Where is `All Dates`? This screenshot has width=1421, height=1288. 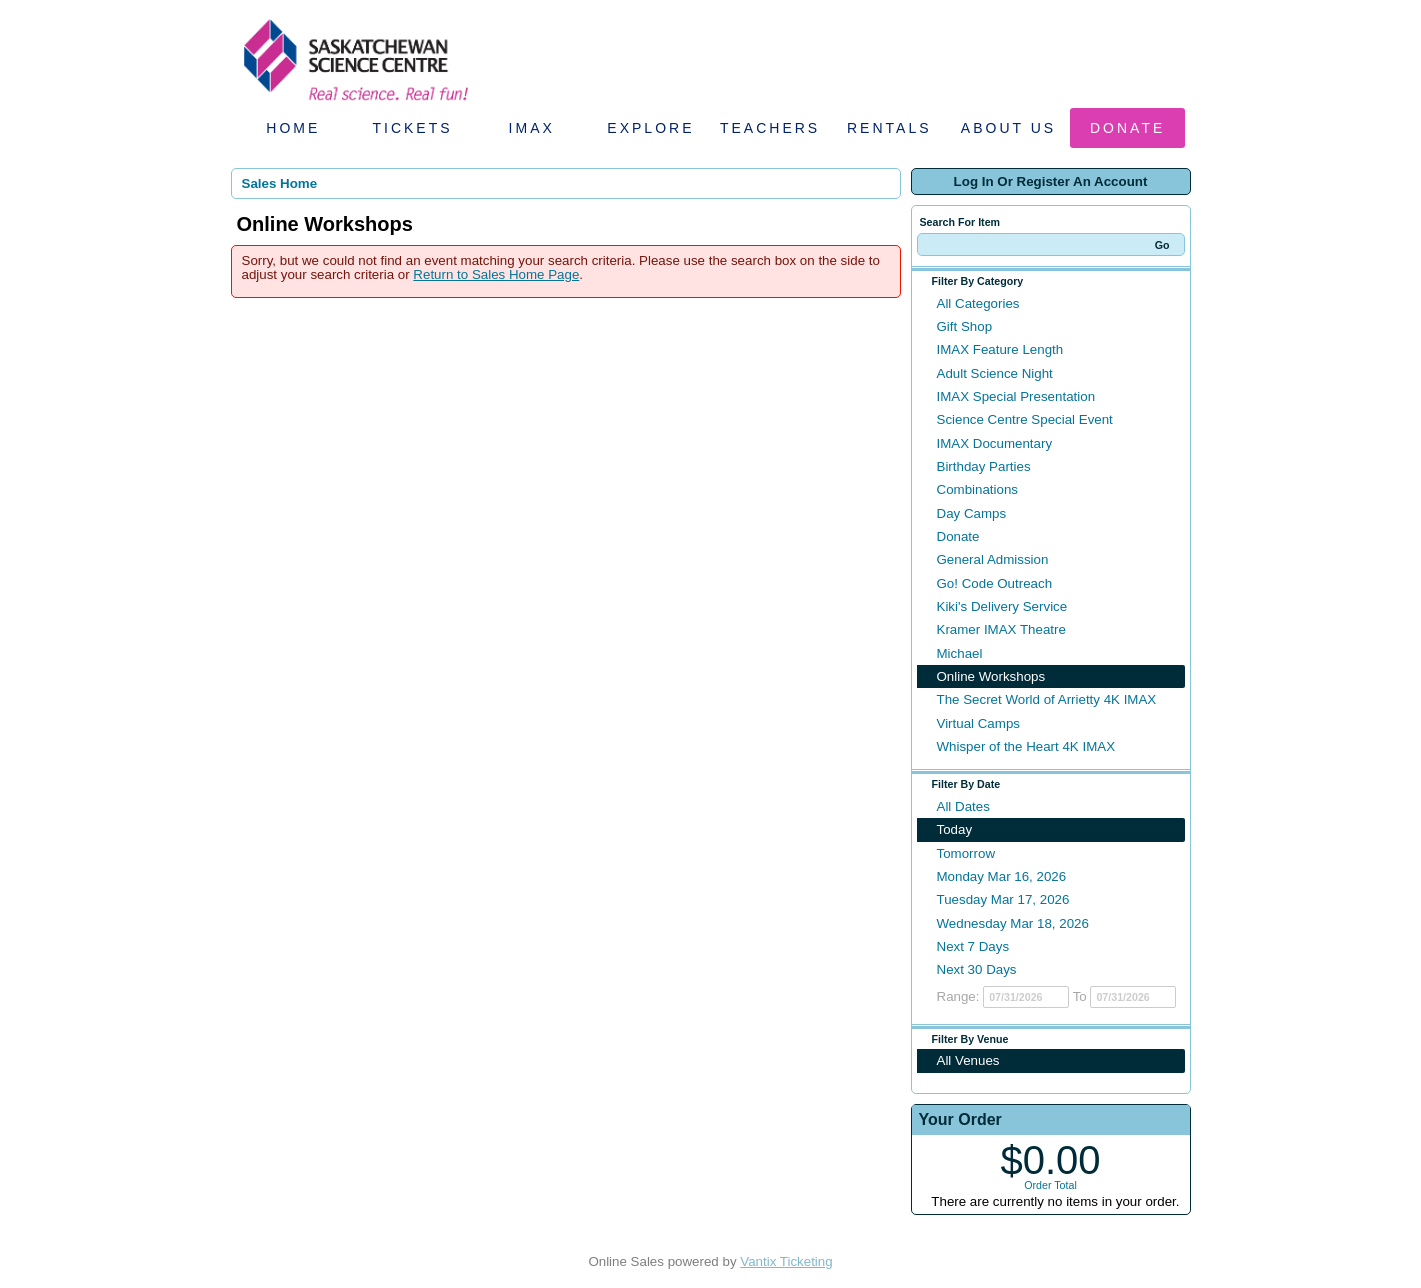
All Dates is located at coordinates (963, 806).